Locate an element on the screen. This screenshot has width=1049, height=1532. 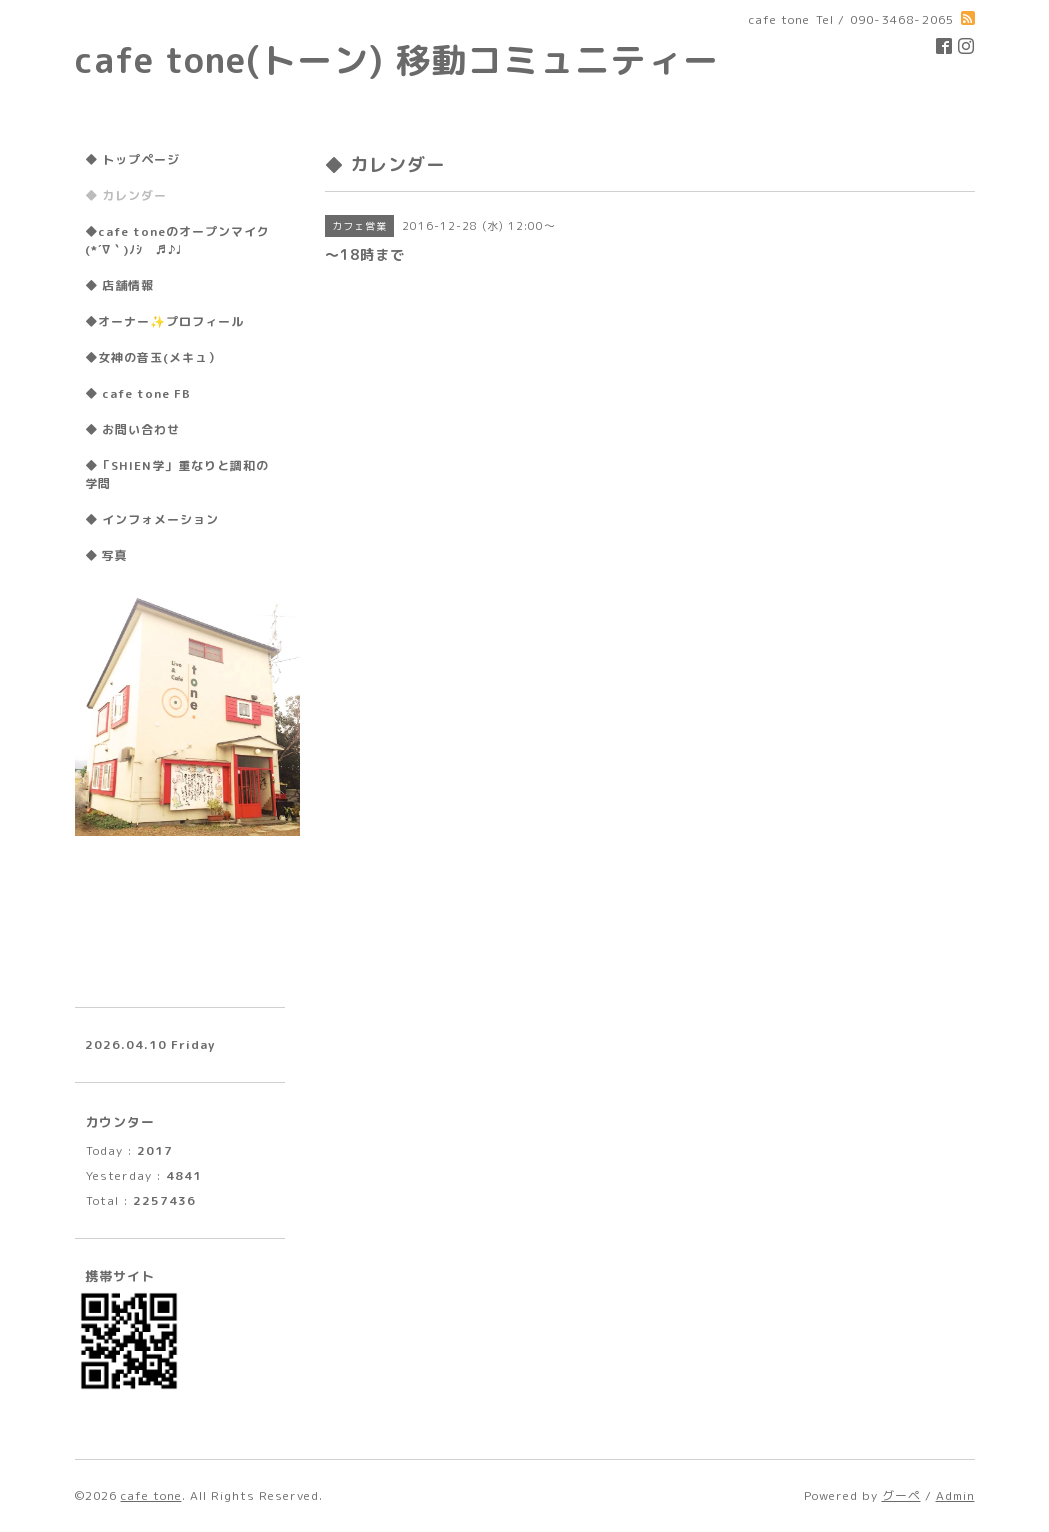
◆ カレンダー is located at coordinates (126, 195).